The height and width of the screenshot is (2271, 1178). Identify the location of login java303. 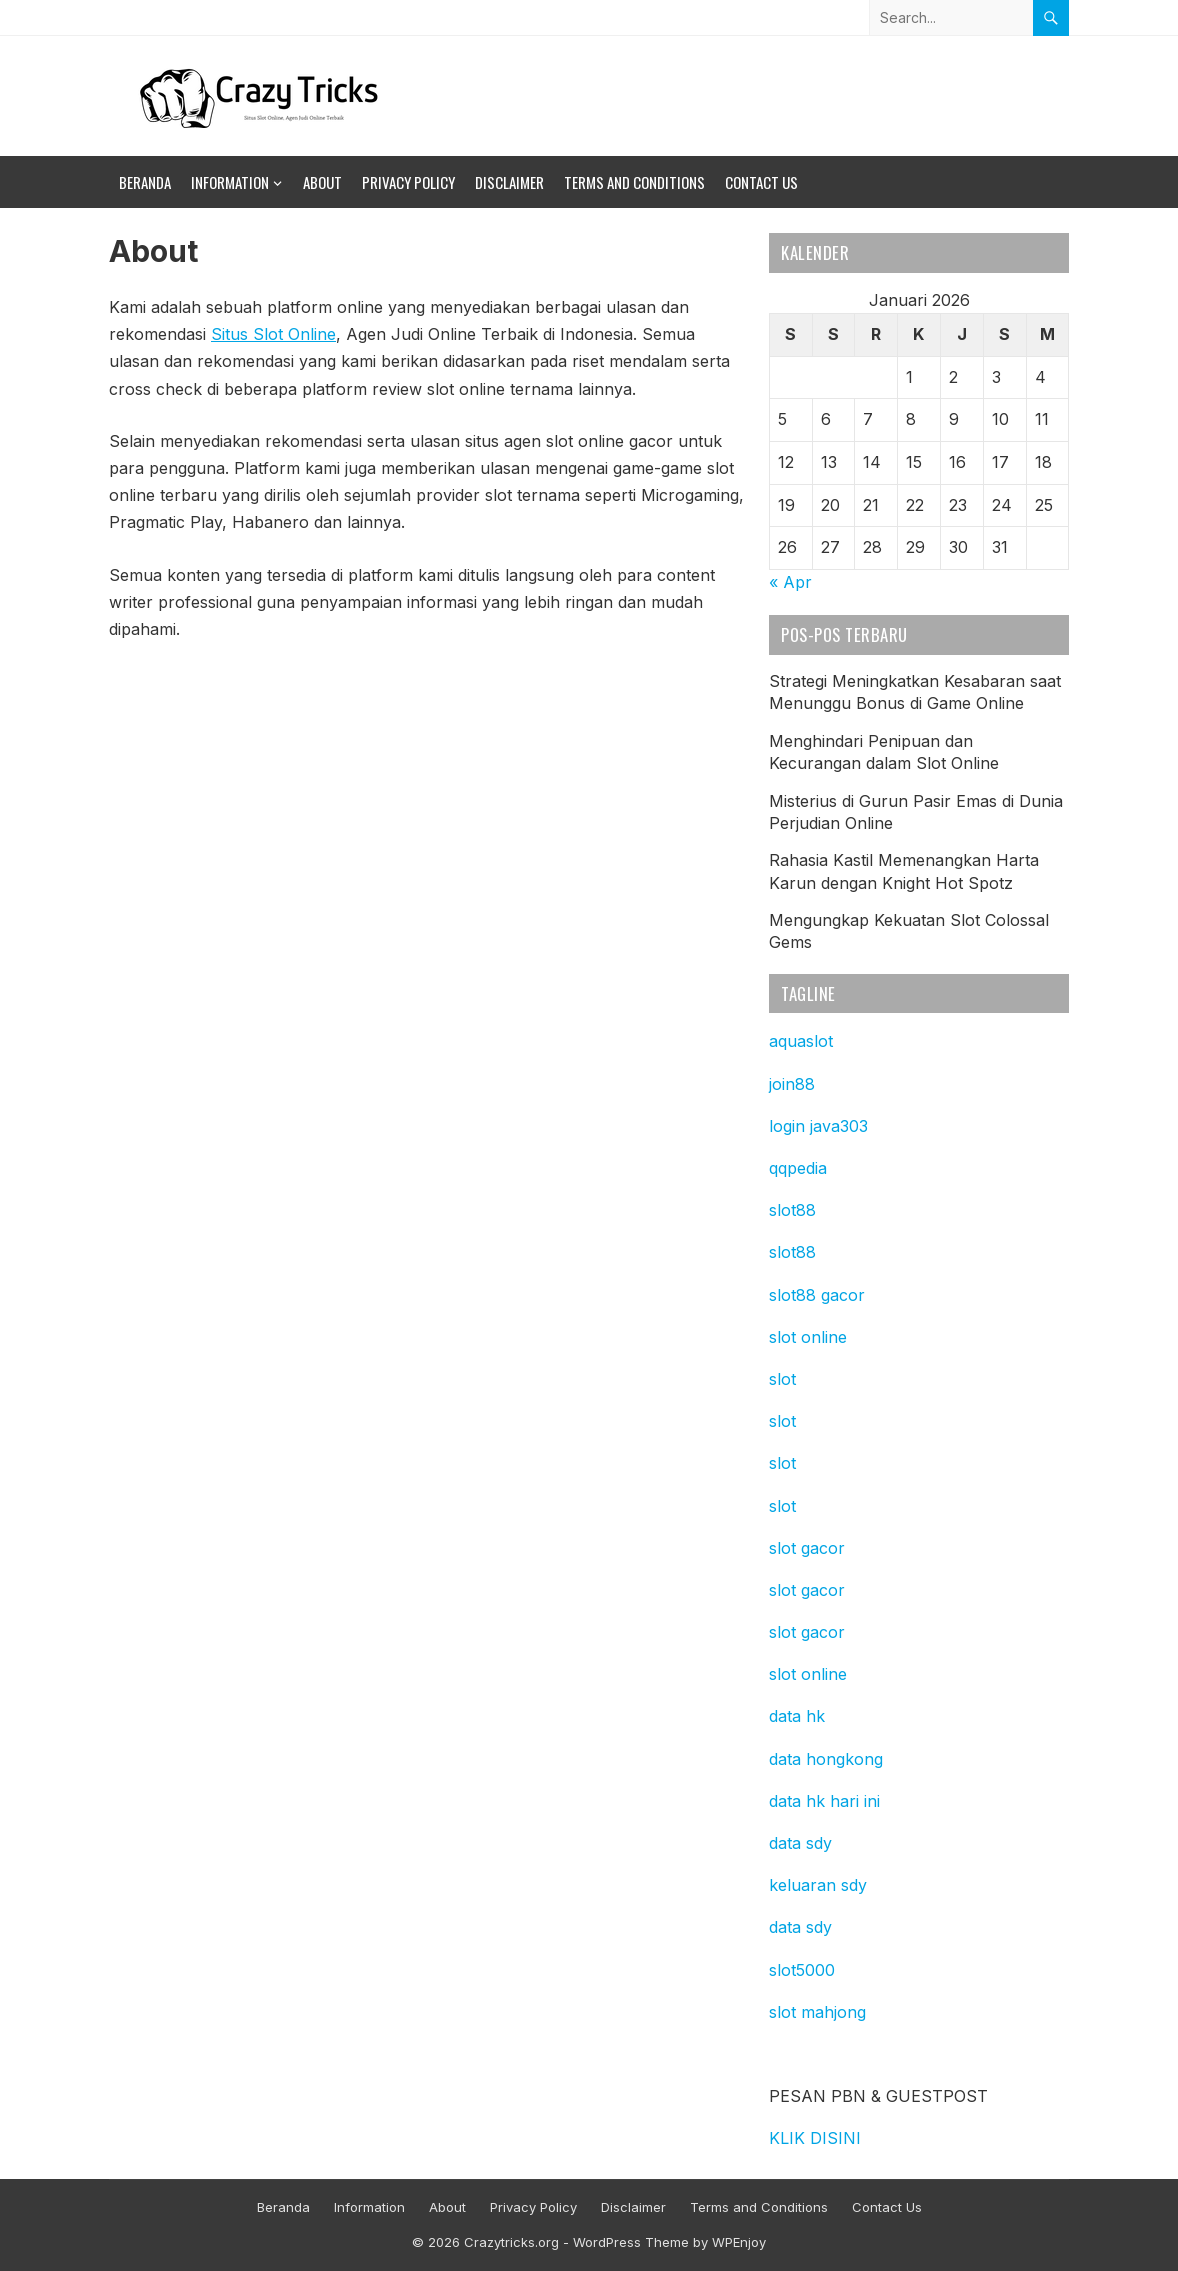
(818, 1126).